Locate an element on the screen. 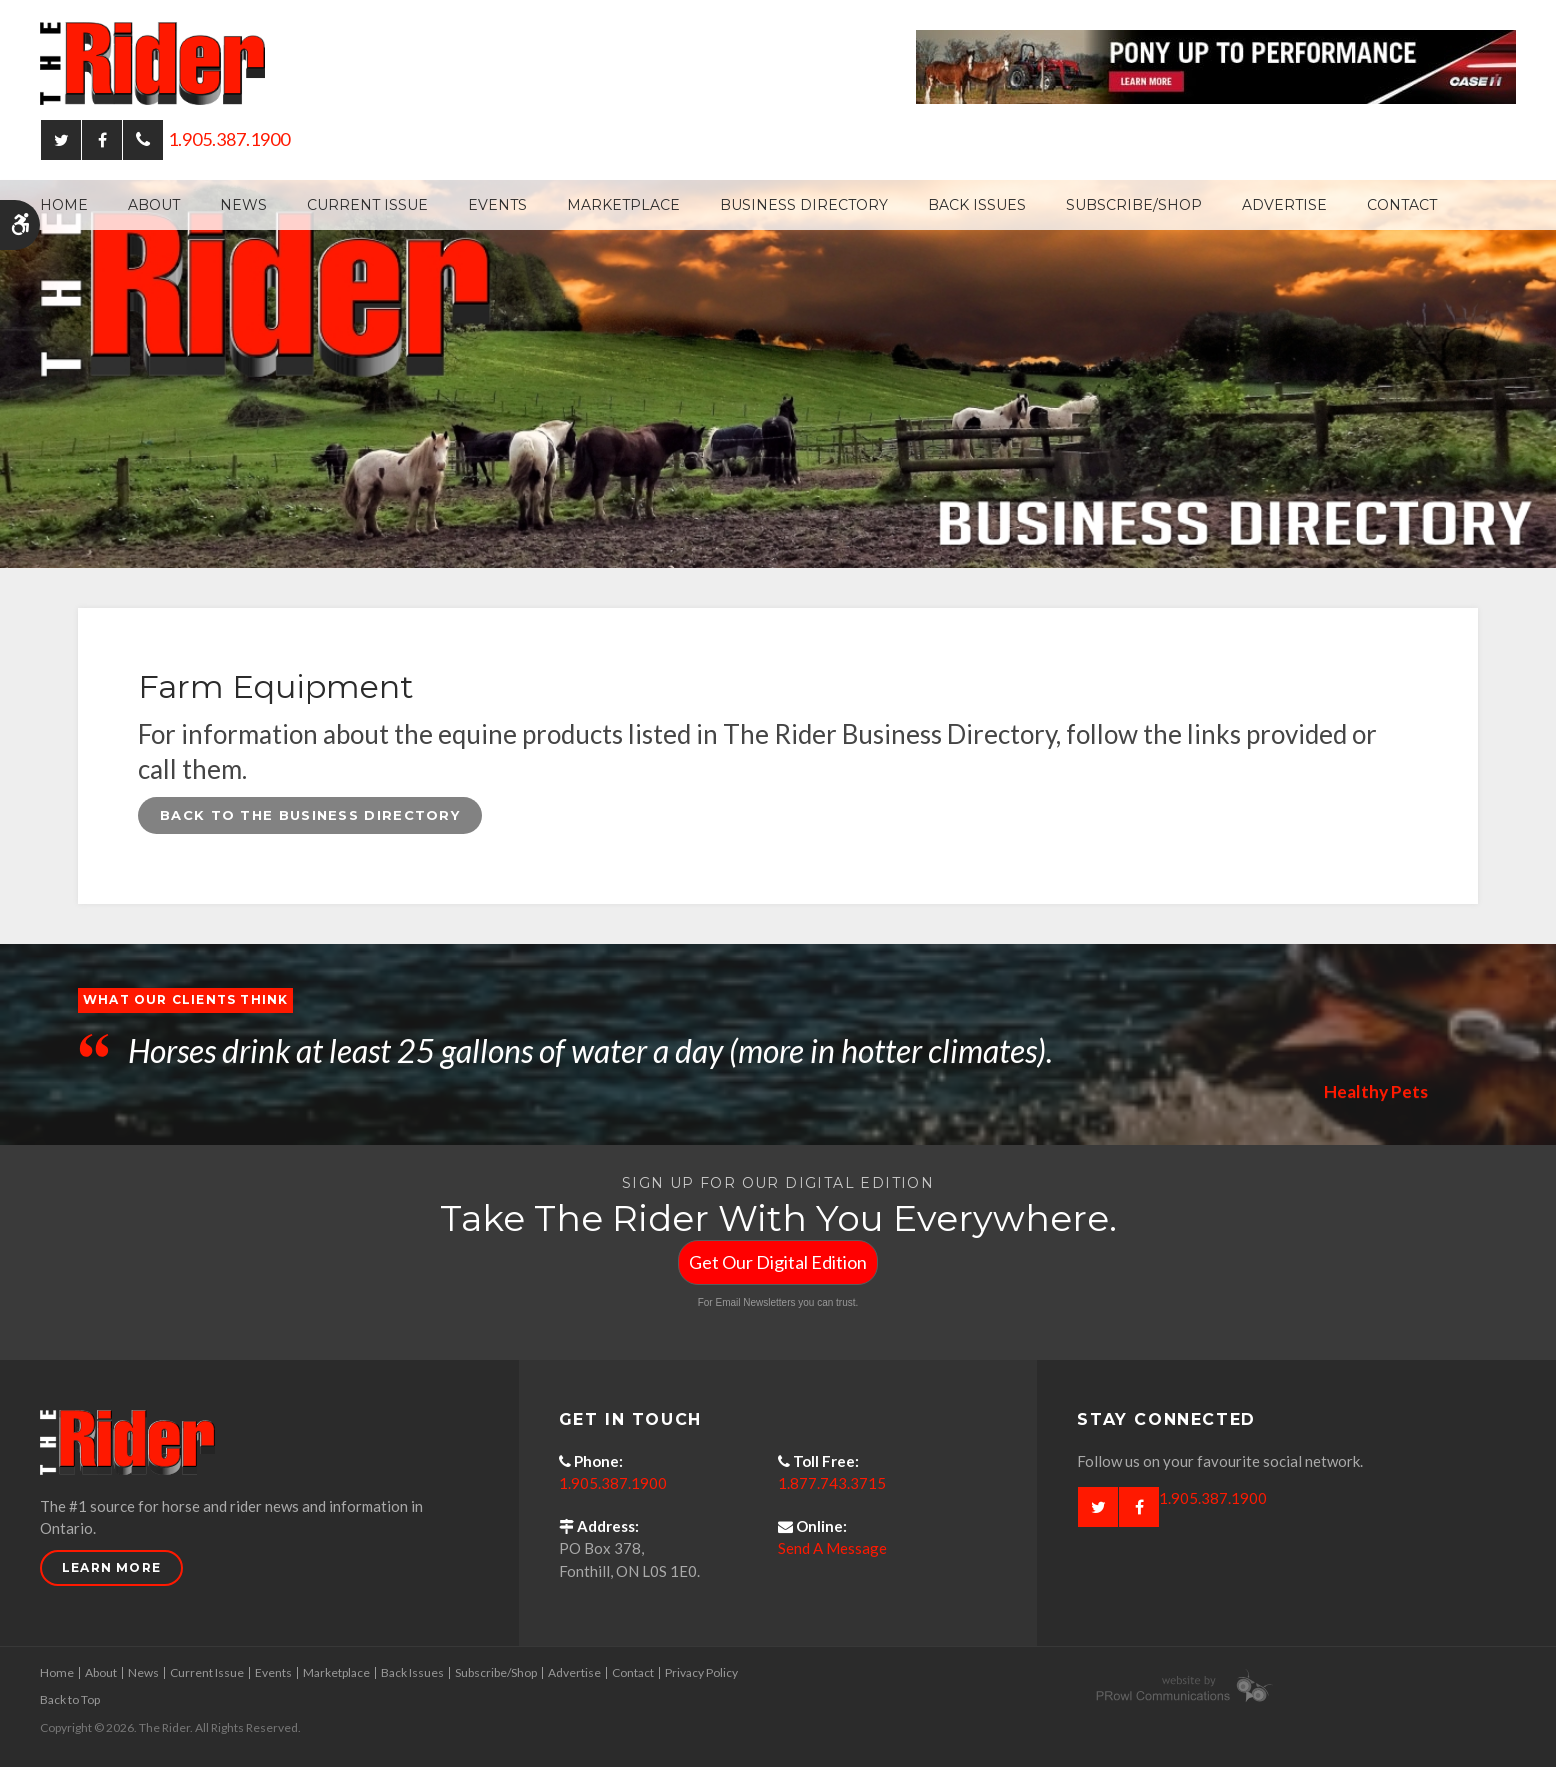 The width and height of the screenshot is (1556, 1767). Contact is located at coordinates (1402, 205).